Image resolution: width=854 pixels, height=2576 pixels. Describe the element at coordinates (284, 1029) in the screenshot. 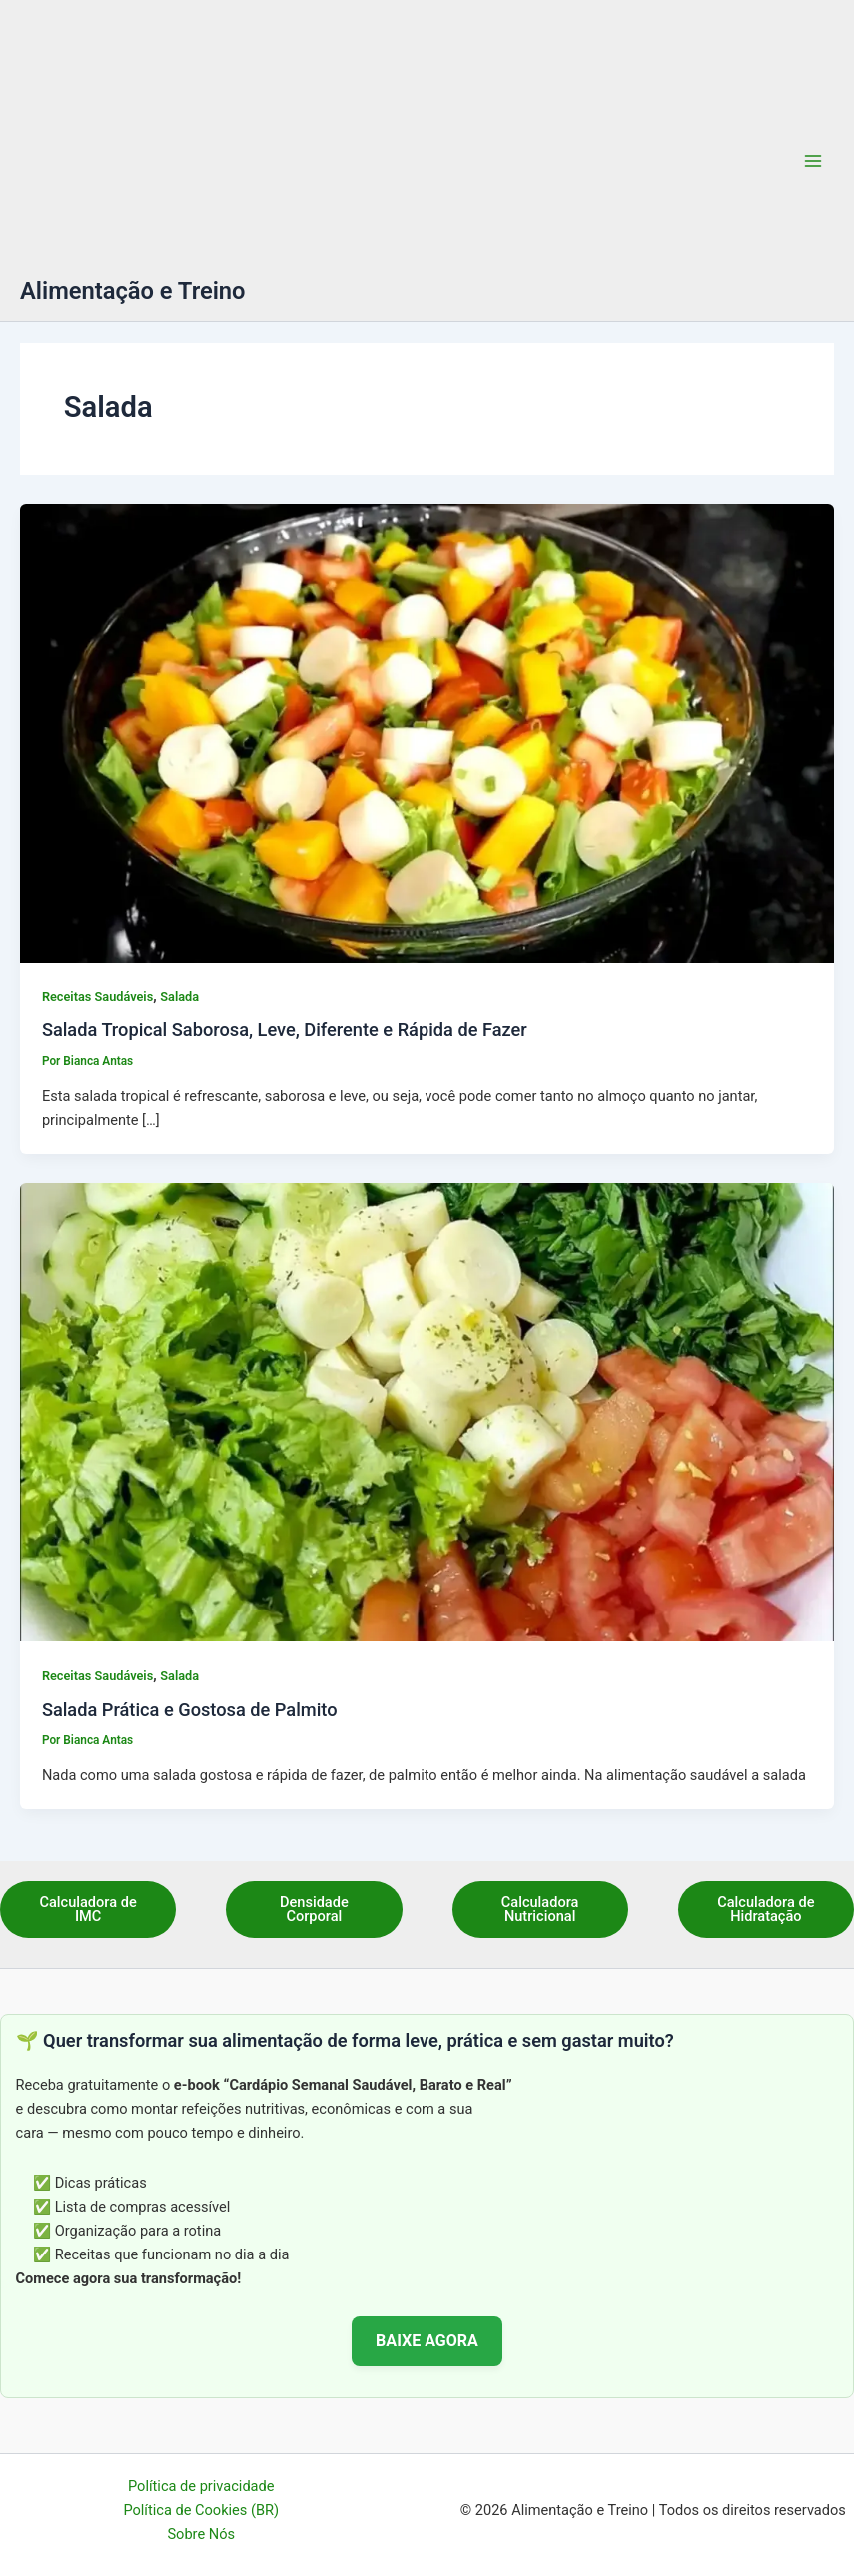

I see `Salada Tropical Saborosa, Leve, Diferente e Rápida de Fazer` at that location.